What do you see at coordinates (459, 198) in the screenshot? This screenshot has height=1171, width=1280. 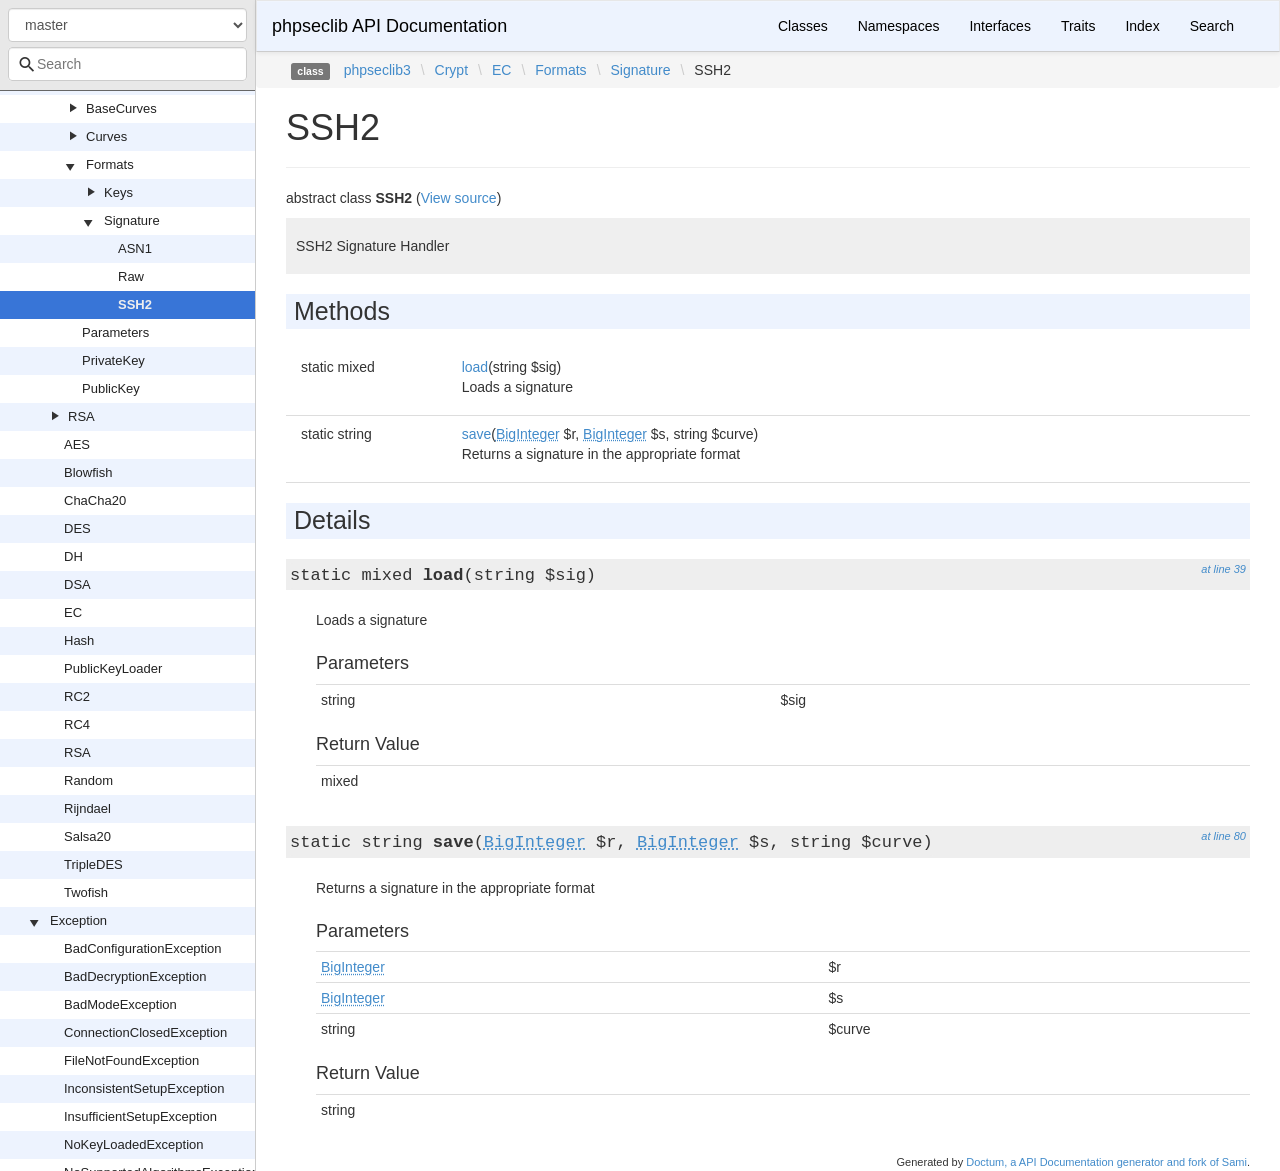 I see `View source` at bounding box center [459, 198].